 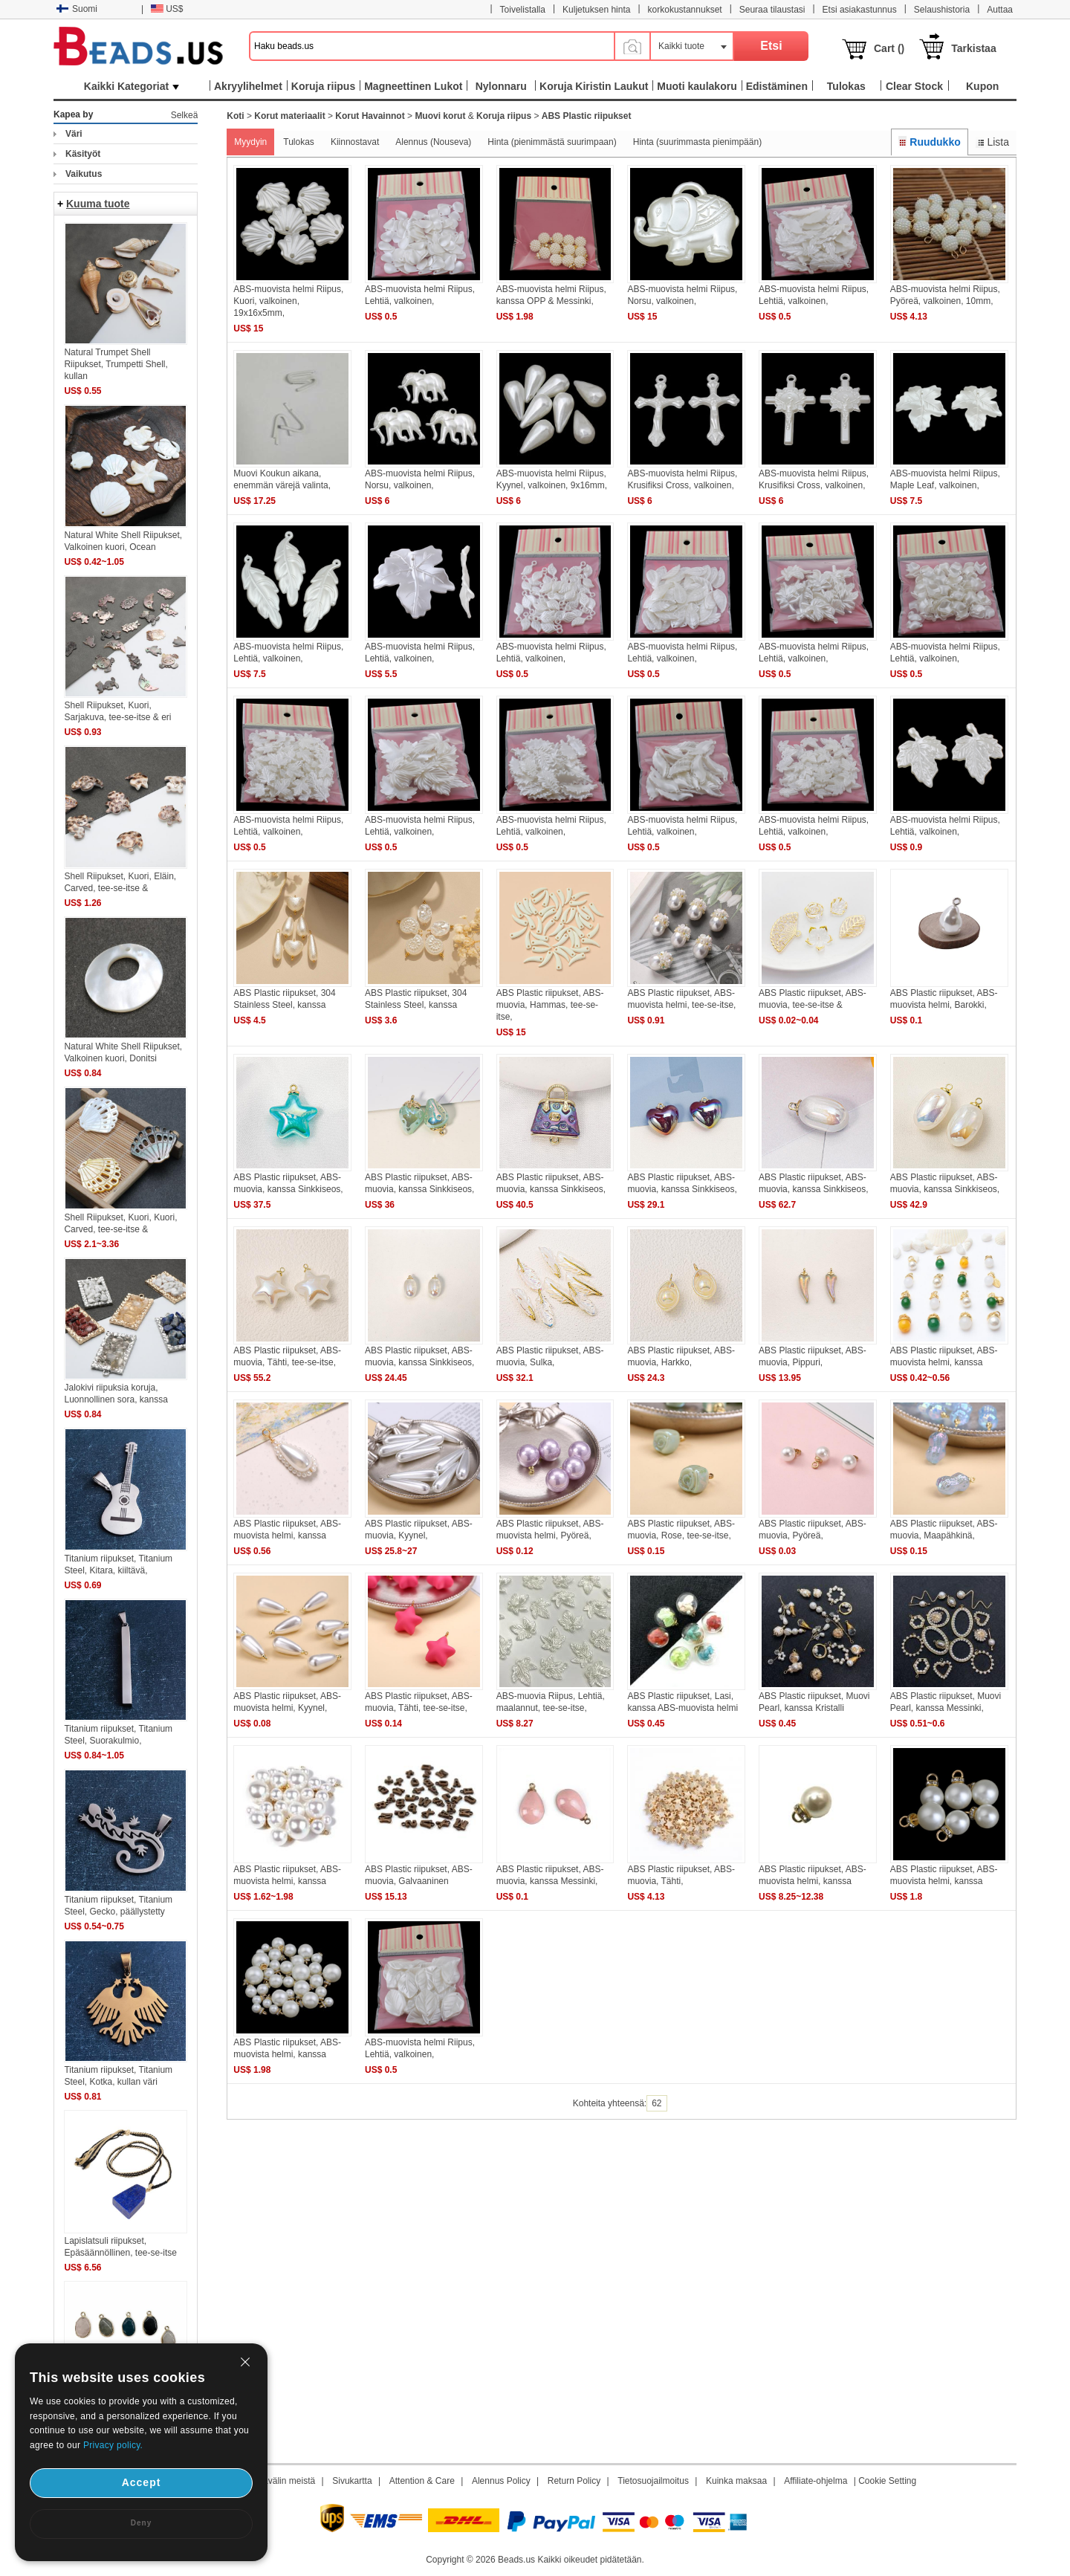 I want to click on Toivelistalla, so click(x=522, y=9).